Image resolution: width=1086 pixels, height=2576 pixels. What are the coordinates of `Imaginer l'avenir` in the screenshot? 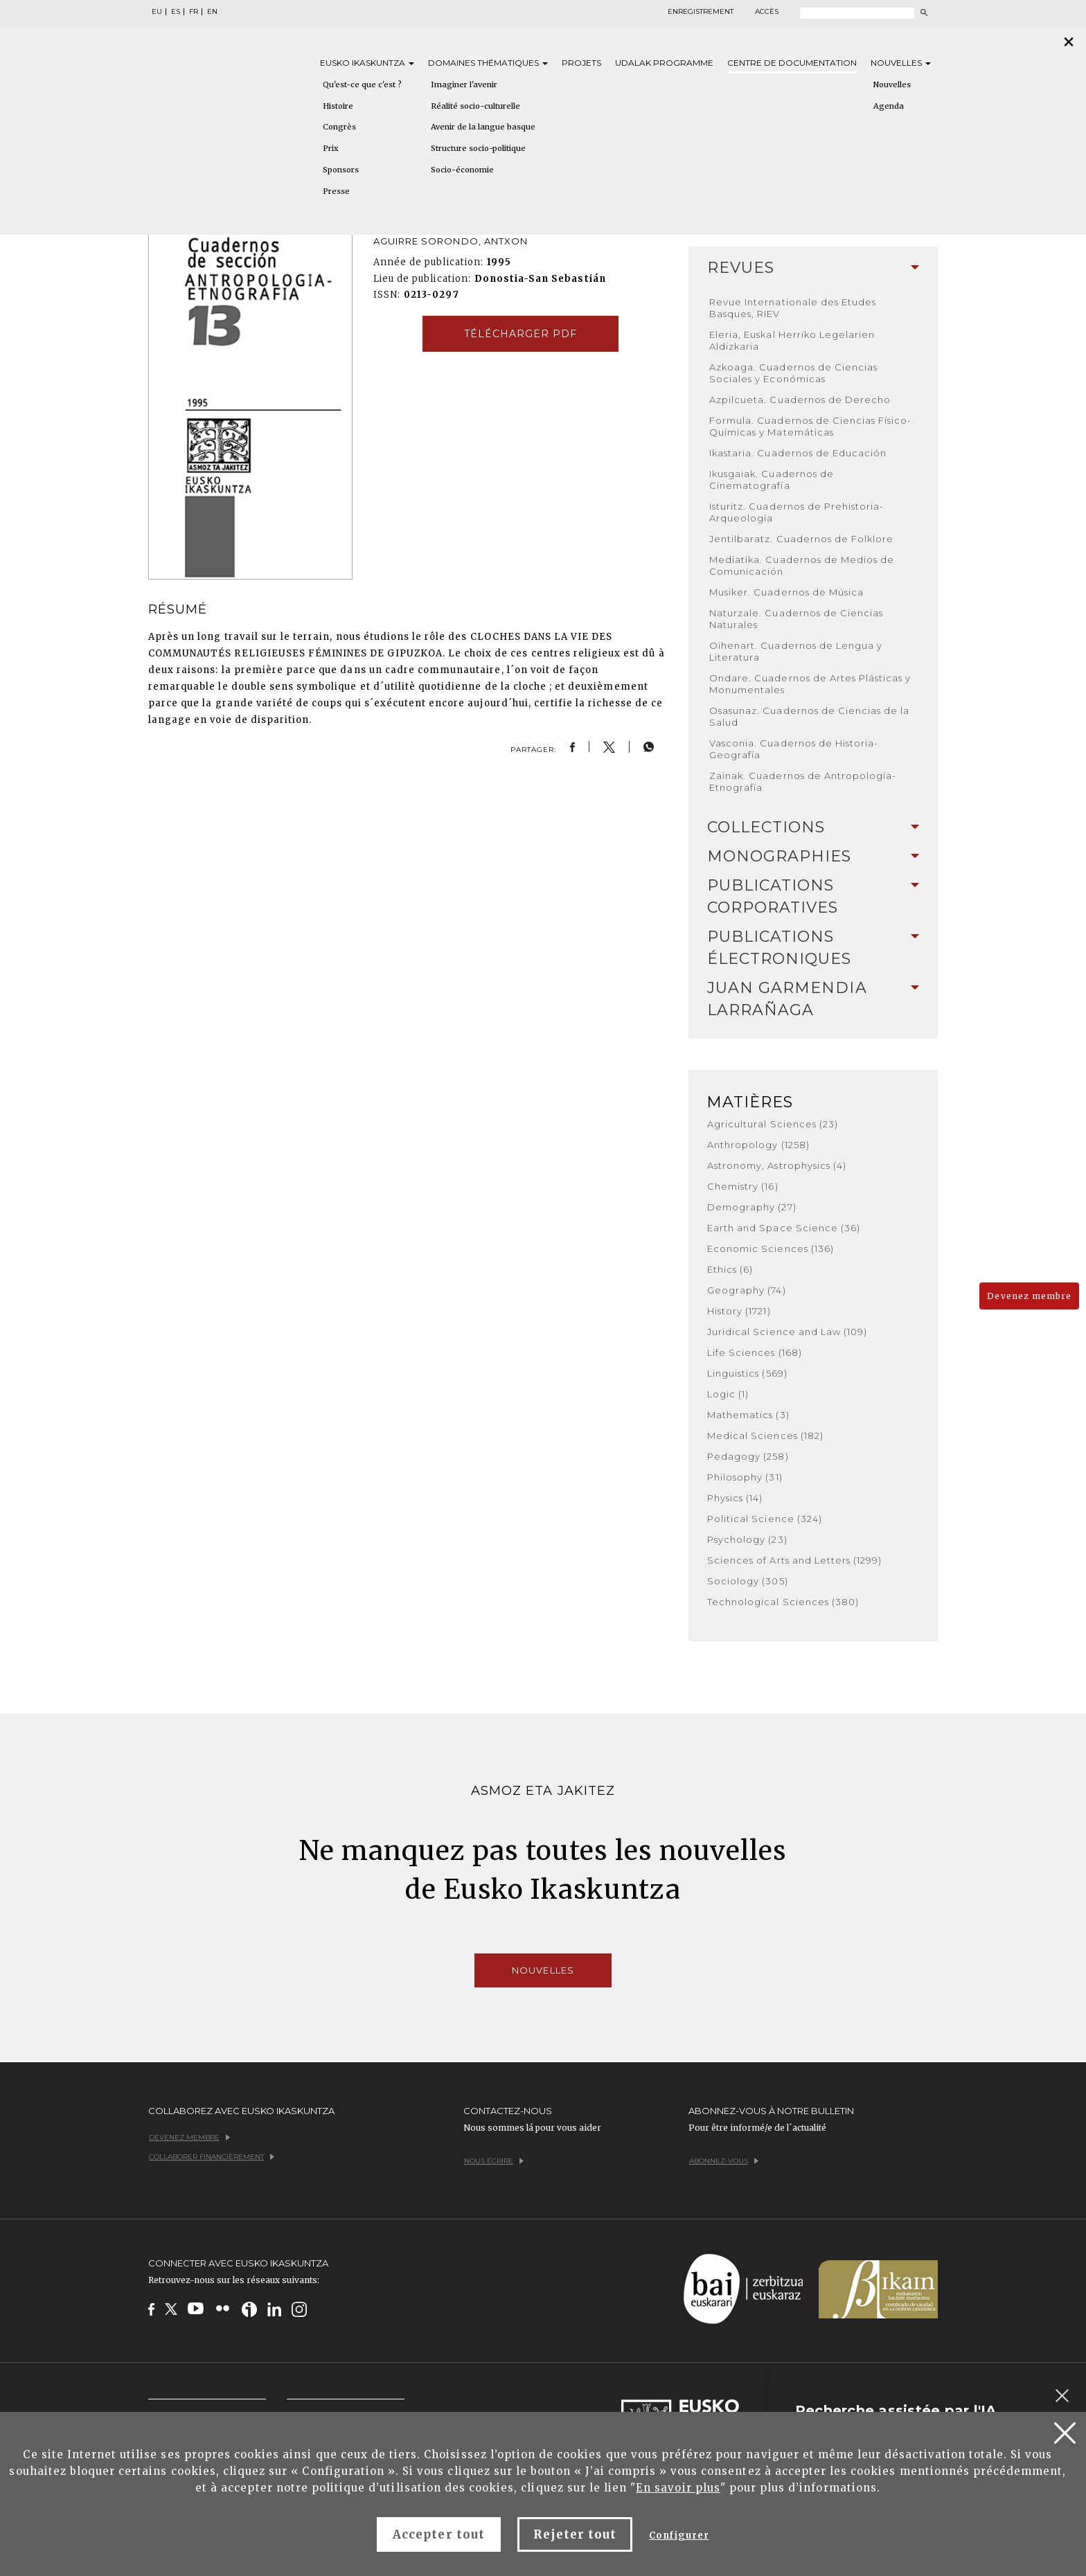 It's located at (464, 84).